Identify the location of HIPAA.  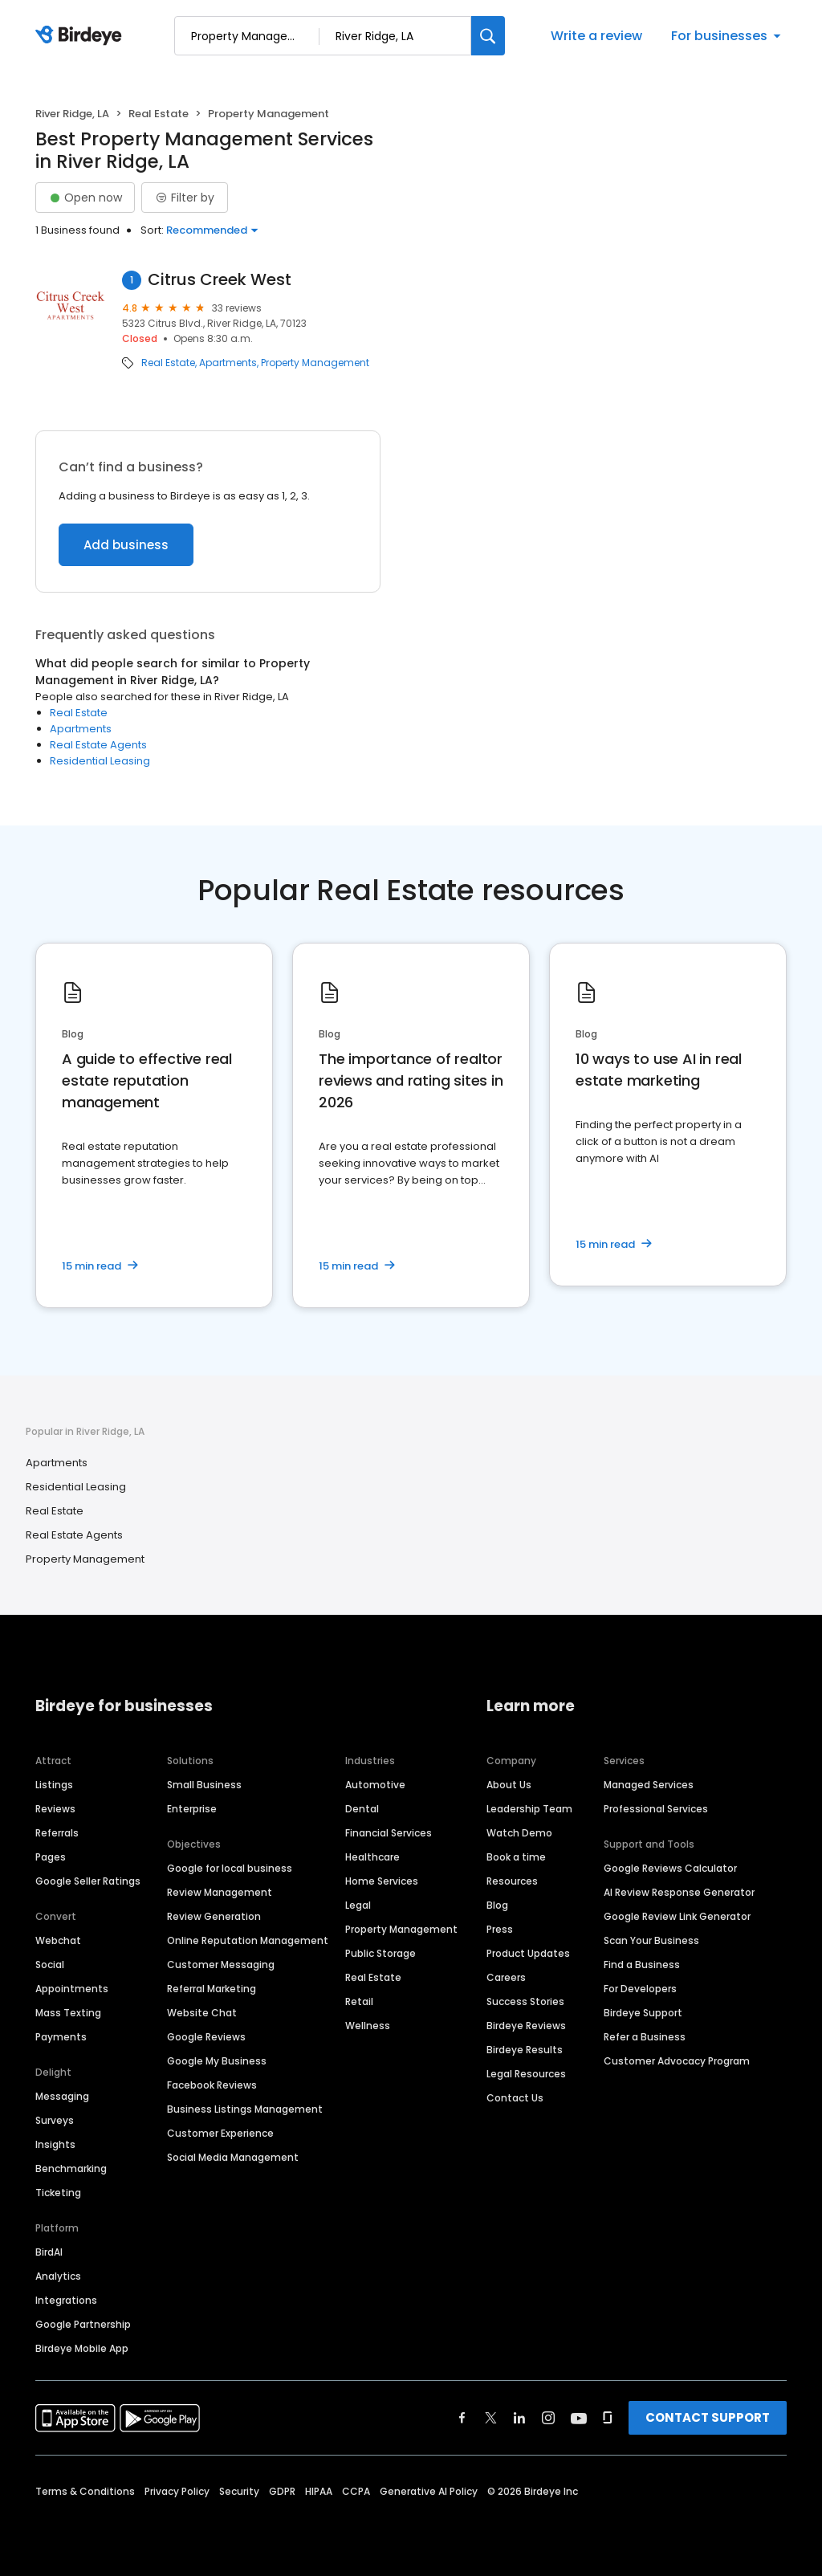
(318, 2491).